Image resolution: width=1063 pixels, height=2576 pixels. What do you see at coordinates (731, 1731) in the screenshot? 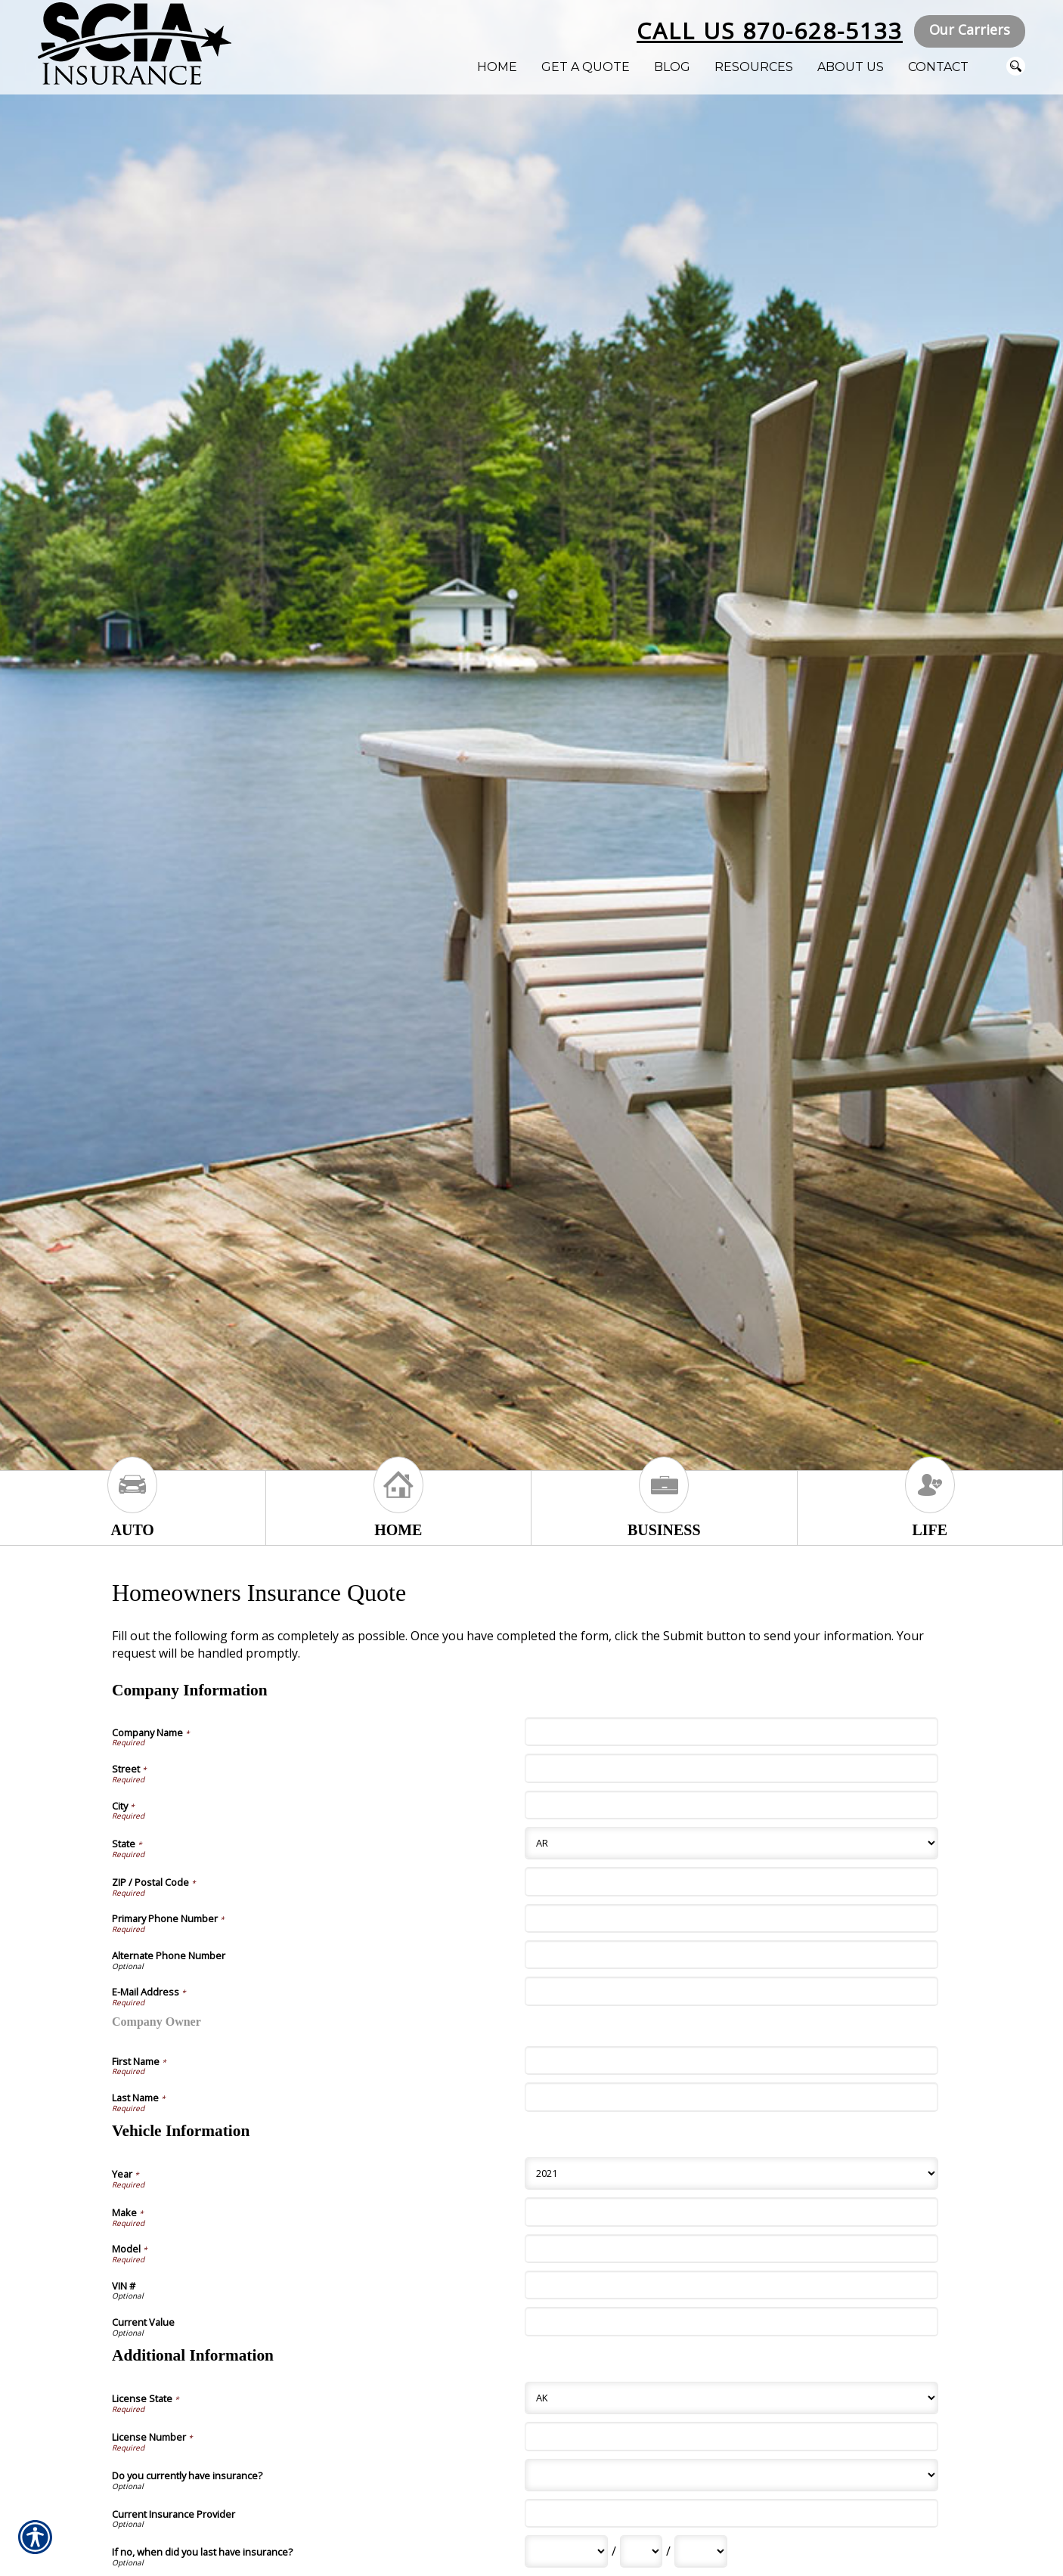
I see `[Company Information Company Name]` at bounding box center [731, 1731].